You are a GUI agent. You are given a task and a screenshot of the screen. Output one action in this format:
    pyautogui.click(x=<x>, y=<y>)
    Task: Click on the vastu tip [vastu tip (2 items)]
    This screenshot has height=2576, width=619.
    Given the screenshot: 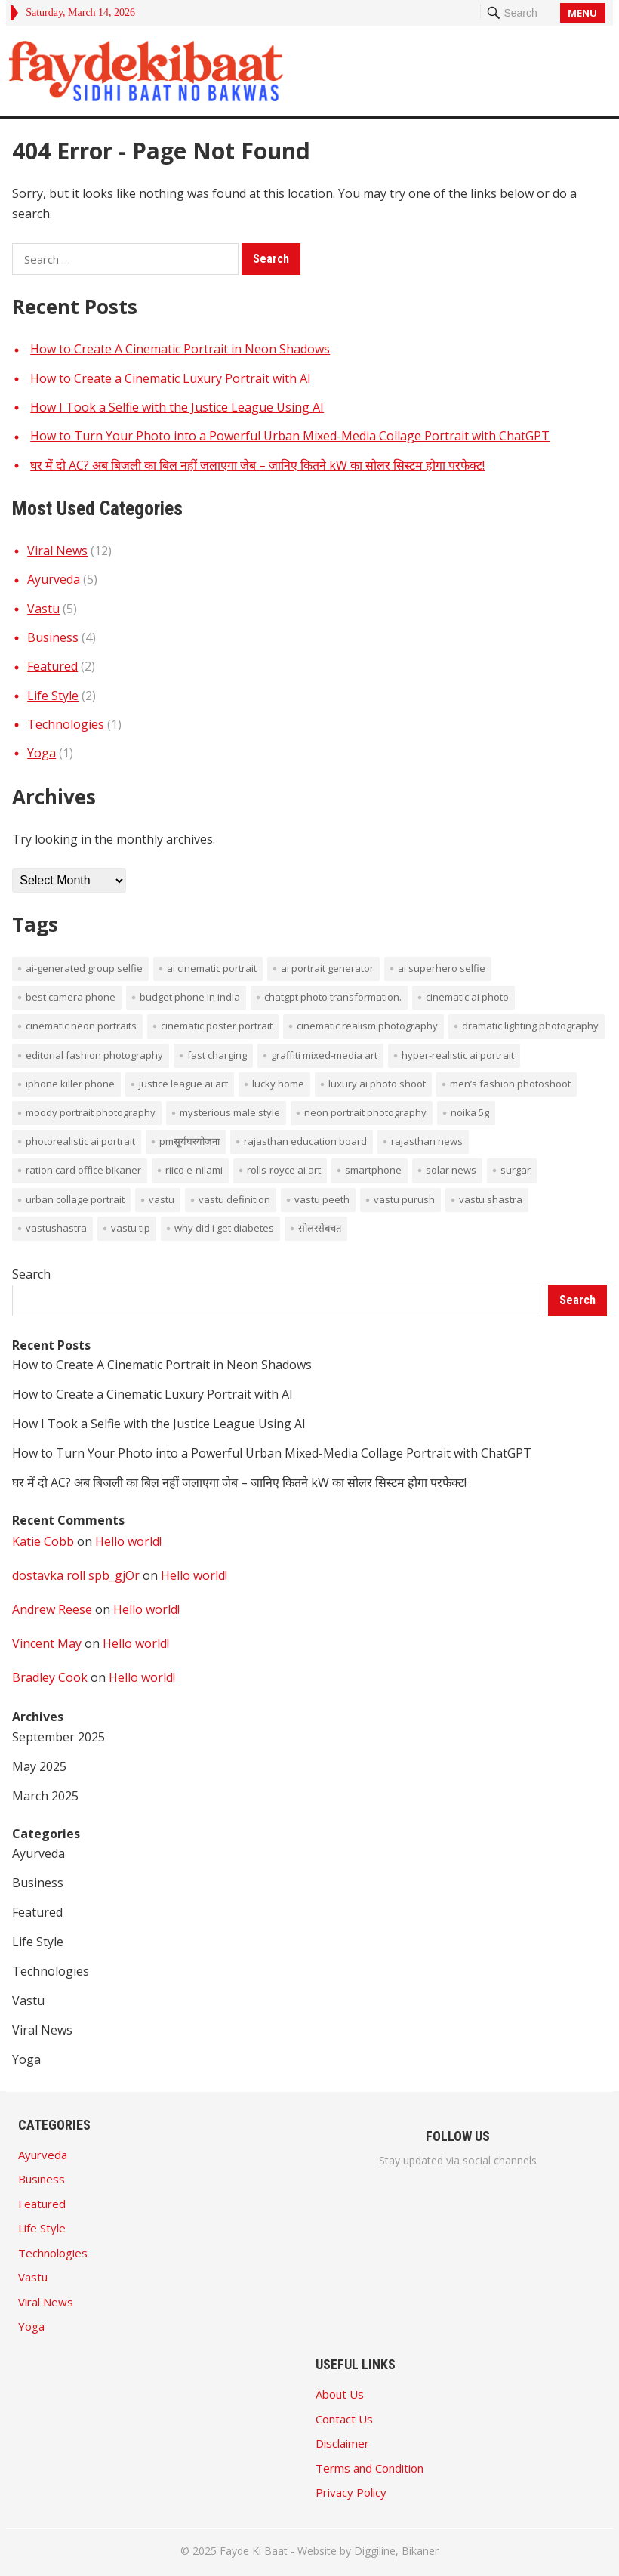 What is the action you would take?
    pyautogui.click(x=130, y=1228)
    